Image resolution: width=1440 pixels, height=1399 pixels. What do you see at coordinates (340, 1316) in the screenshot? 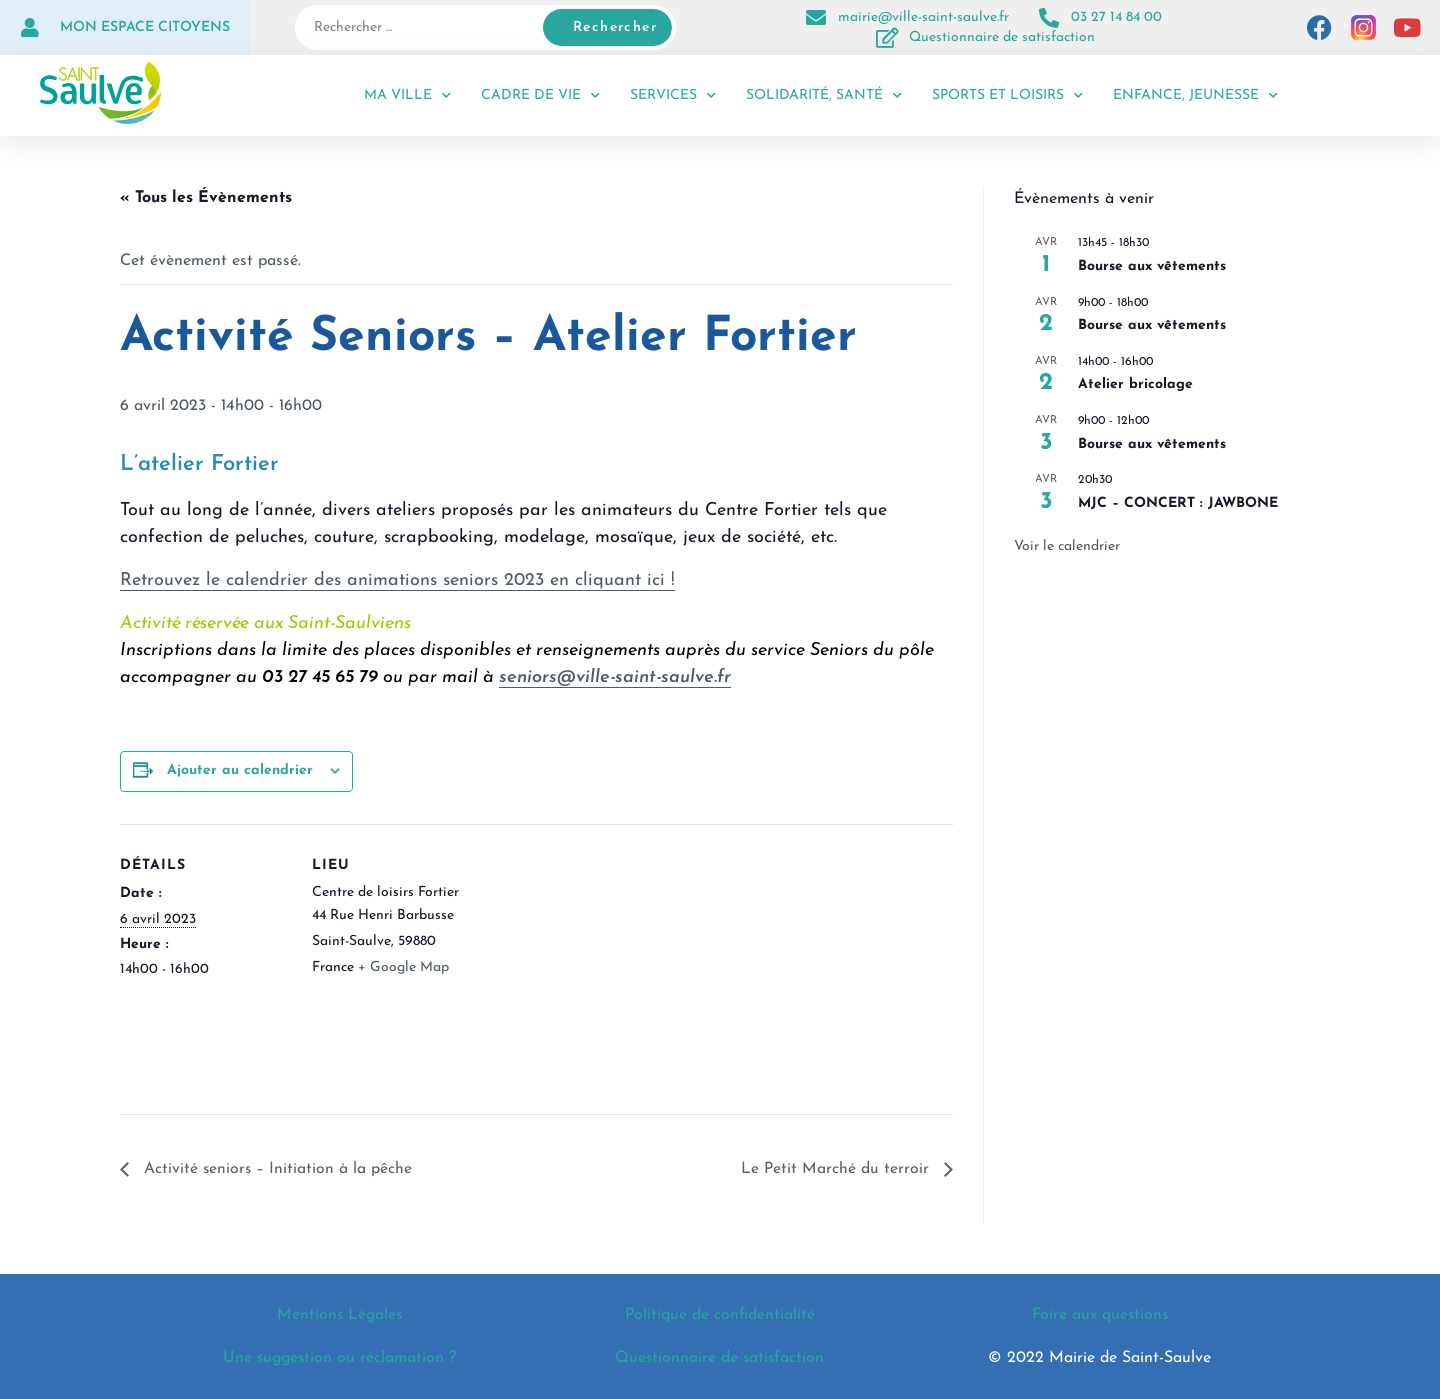
I see `Mentions Légales` at bounding box center [340, 1316].